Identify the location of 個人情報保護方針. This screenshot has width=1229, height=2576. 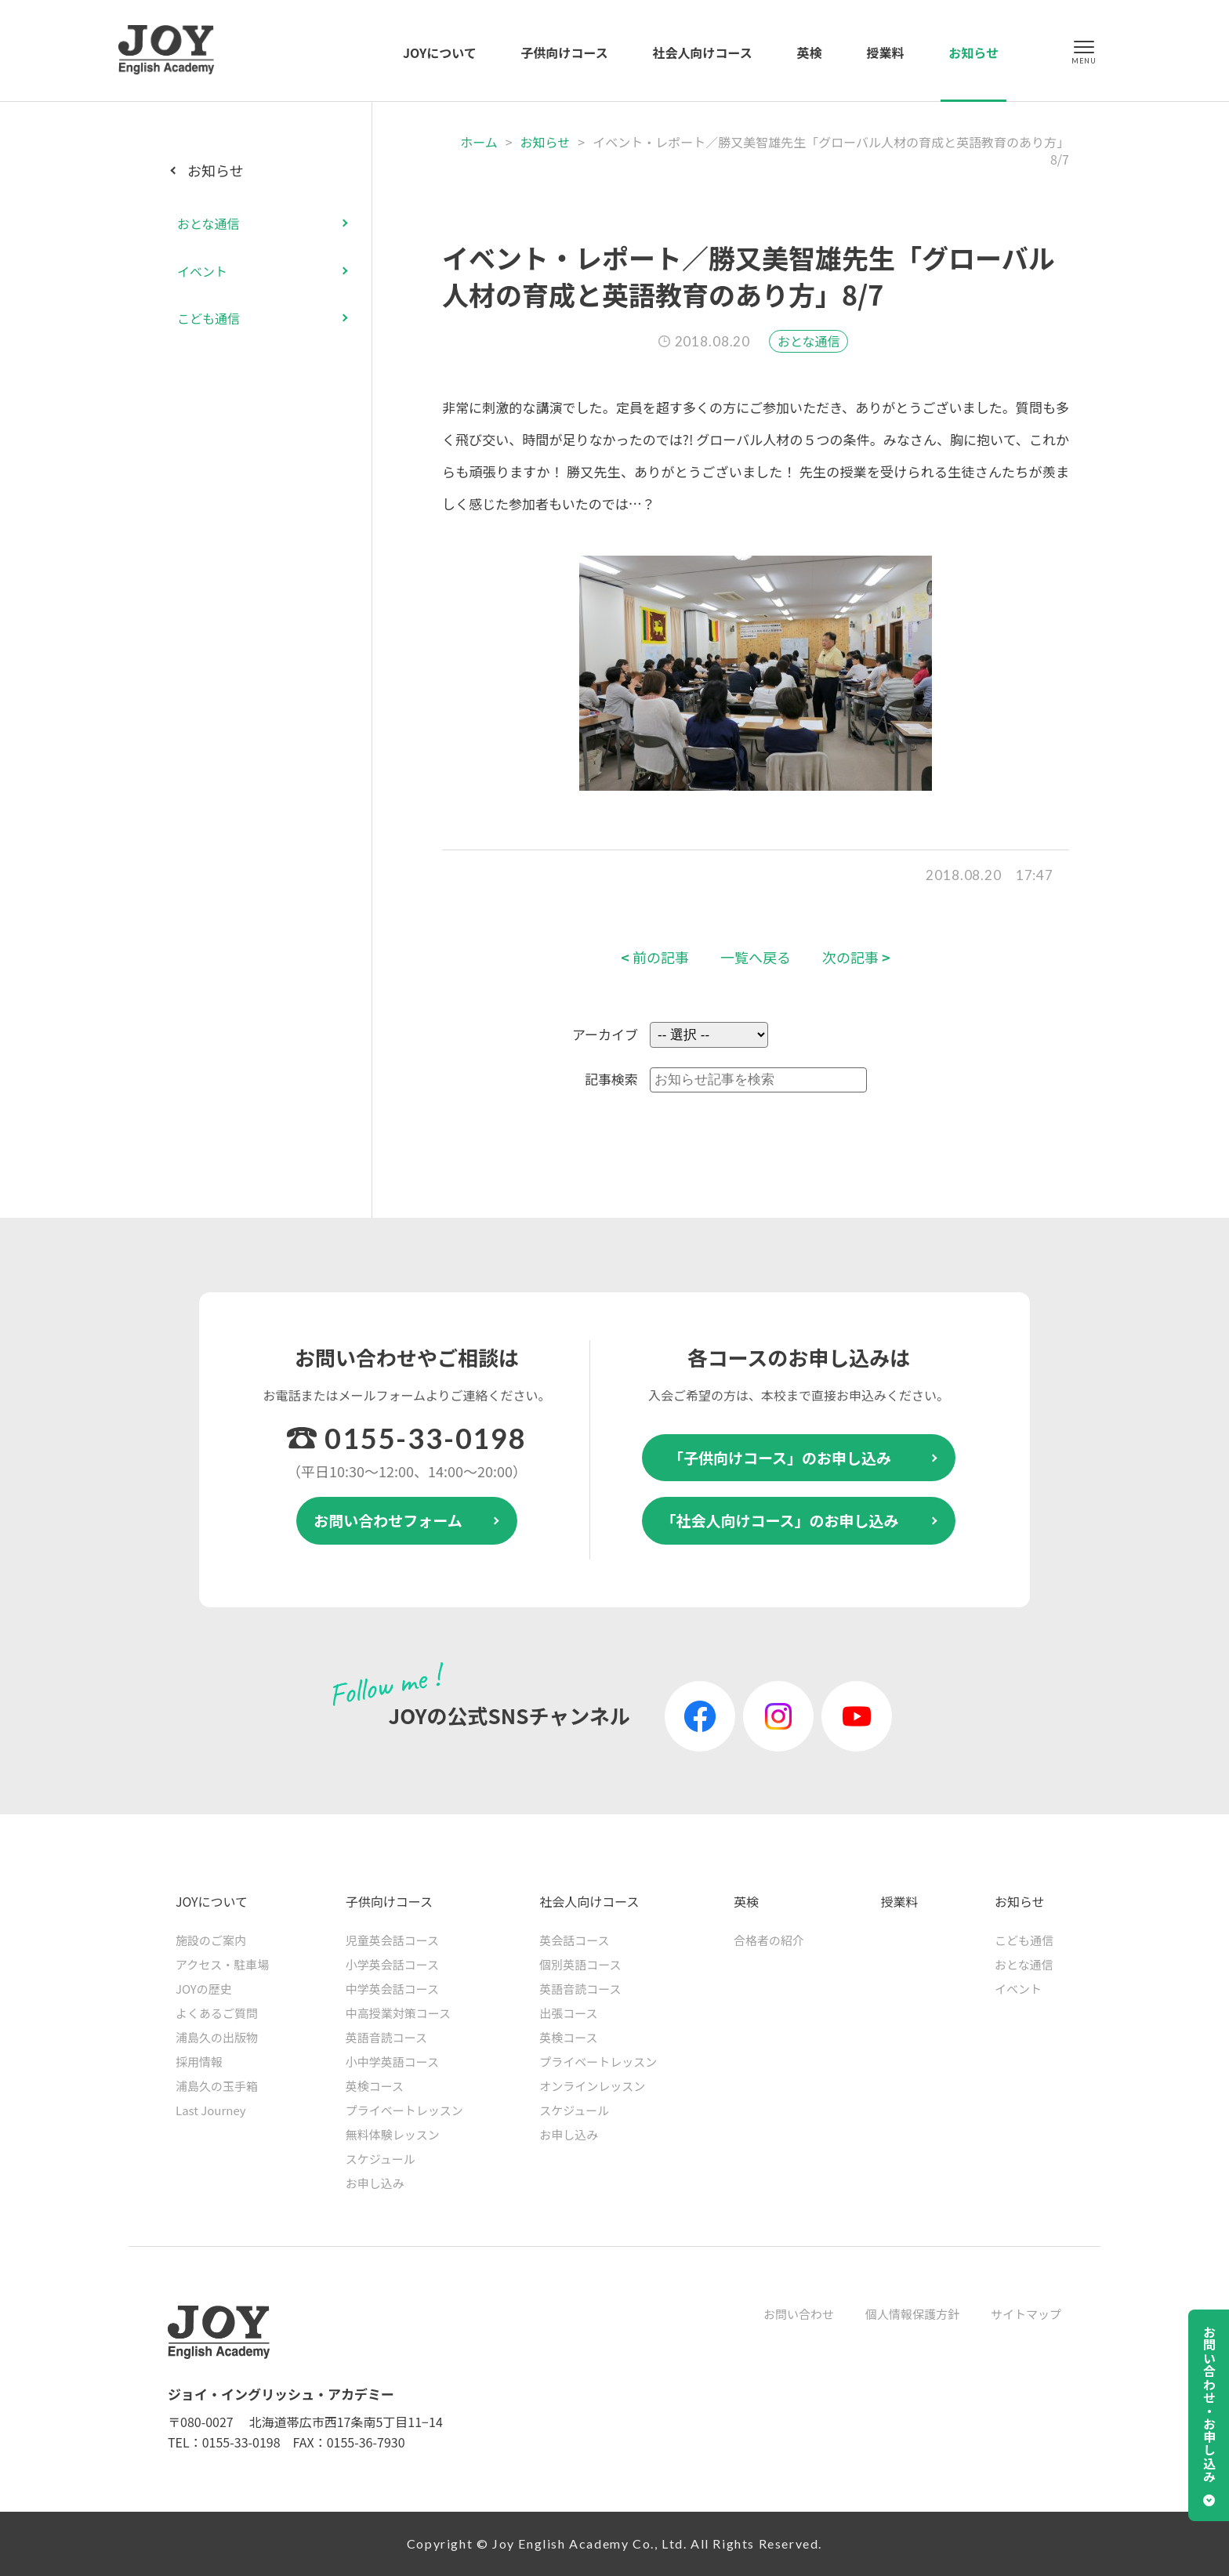
(912, 2314).